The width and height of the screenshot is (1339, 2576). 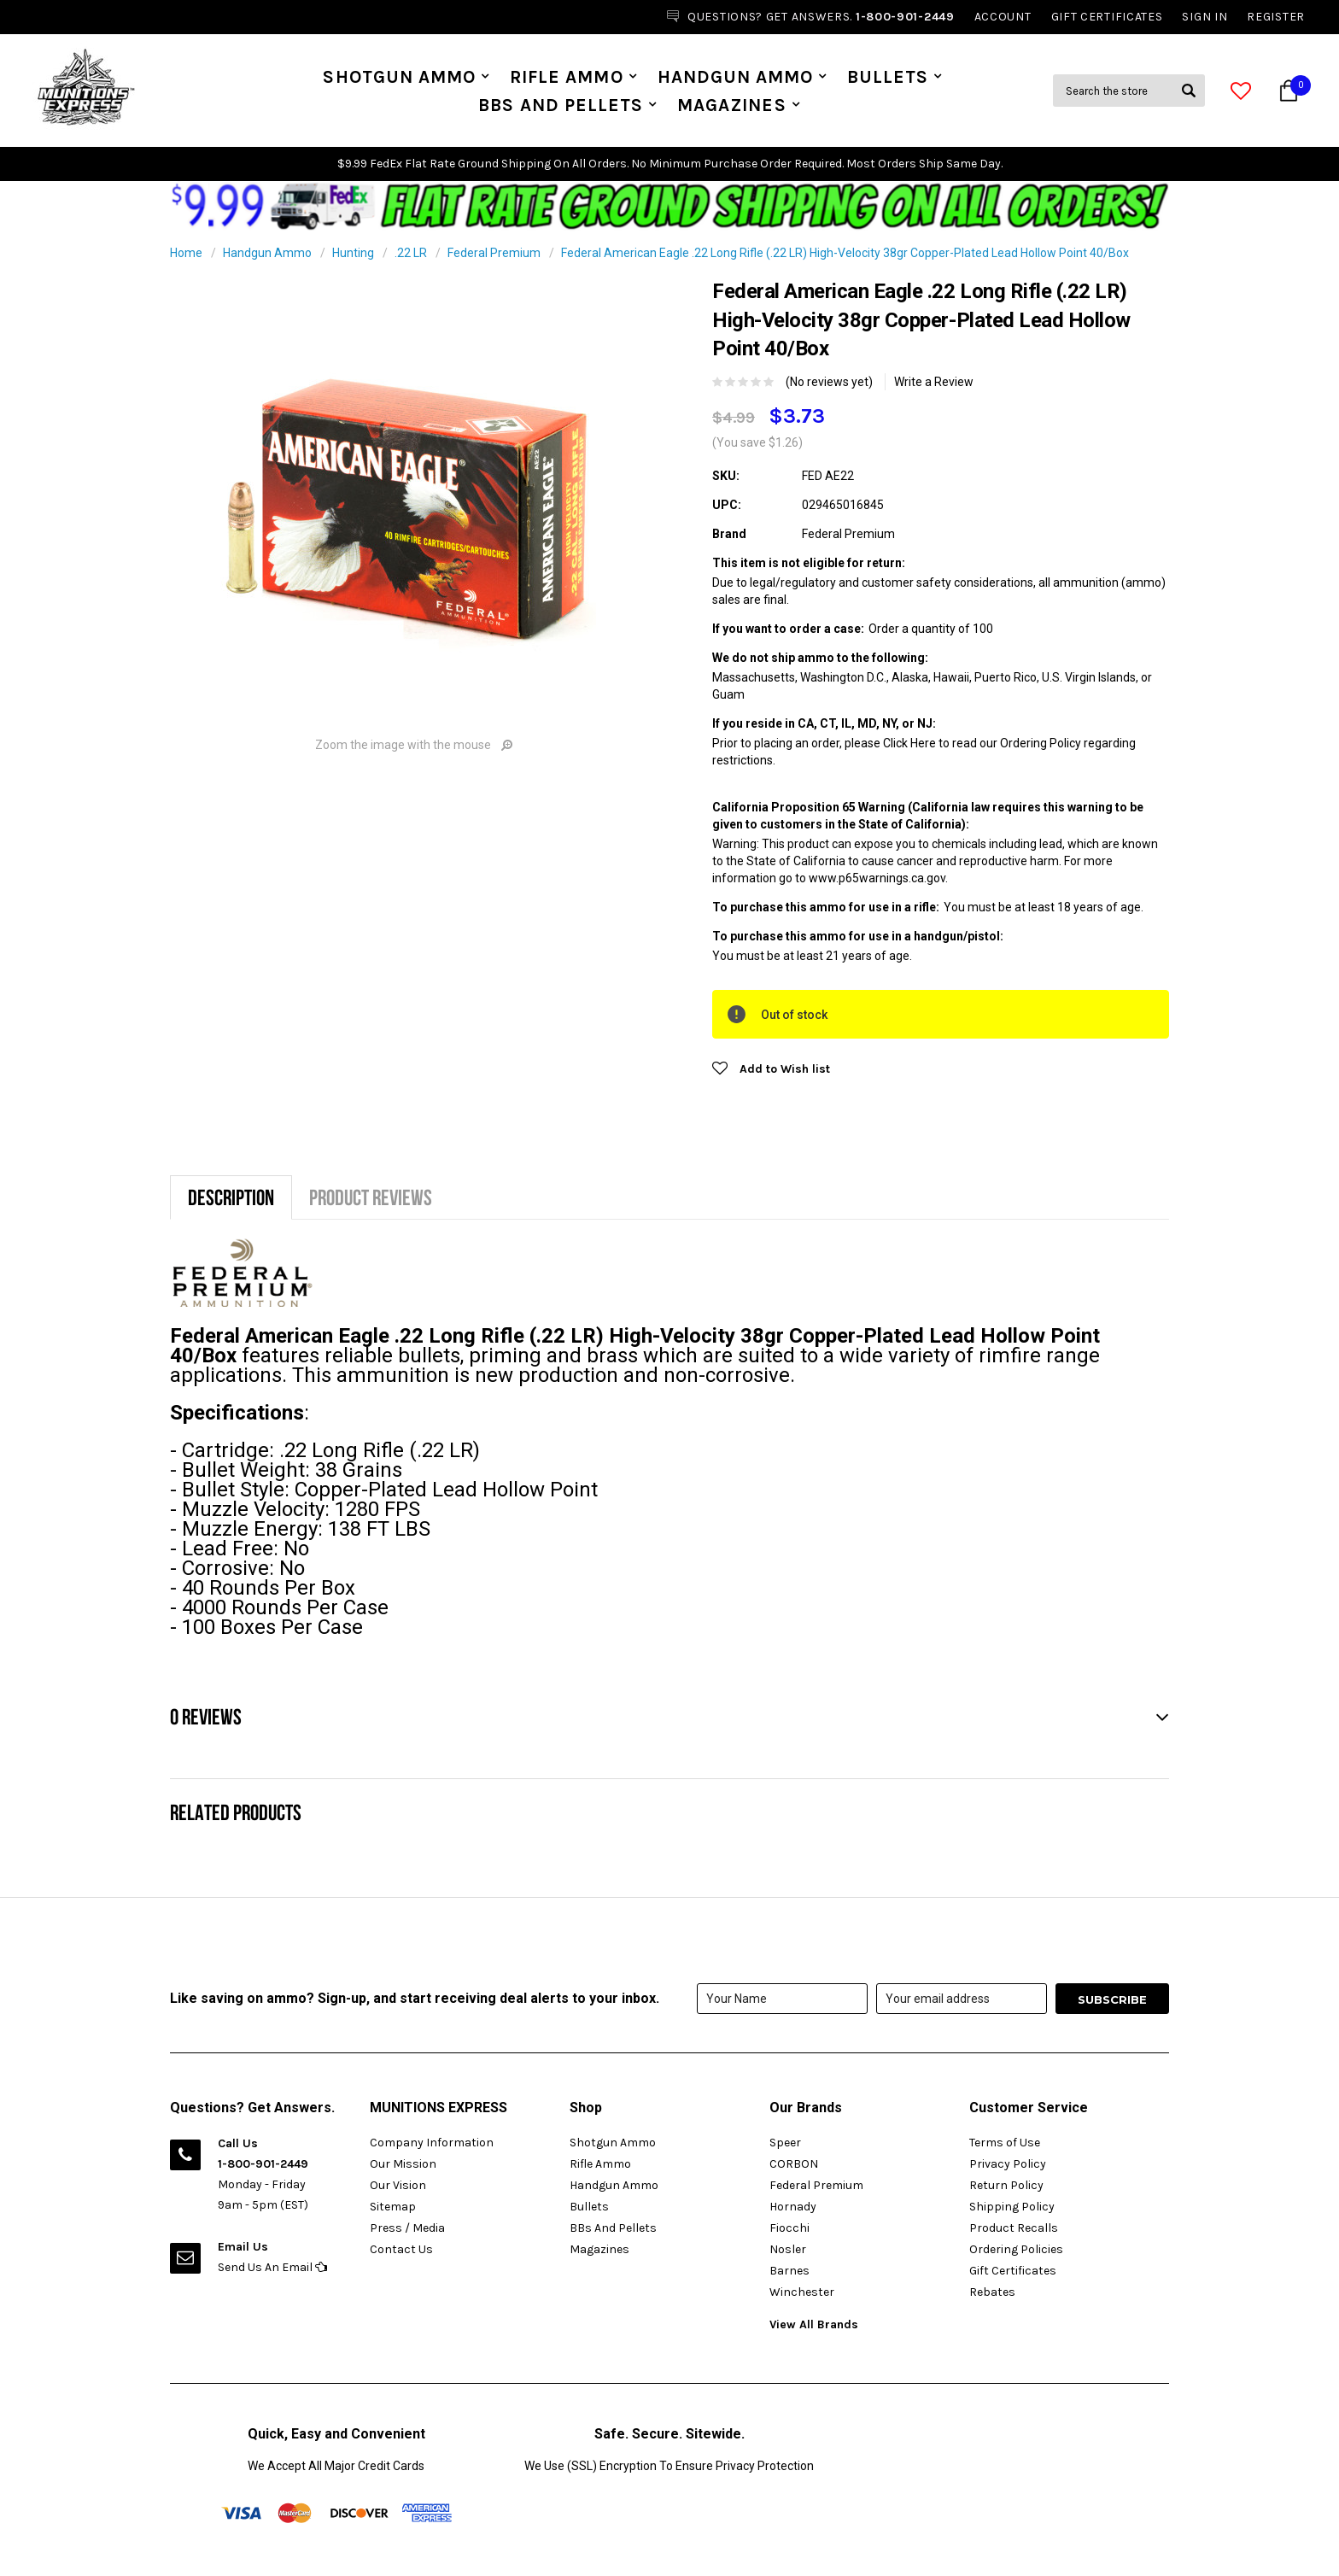 What do you see at coordinates (411, 253) in the screenshot?
I see `.22 LR` at bounding box center [411, 253].